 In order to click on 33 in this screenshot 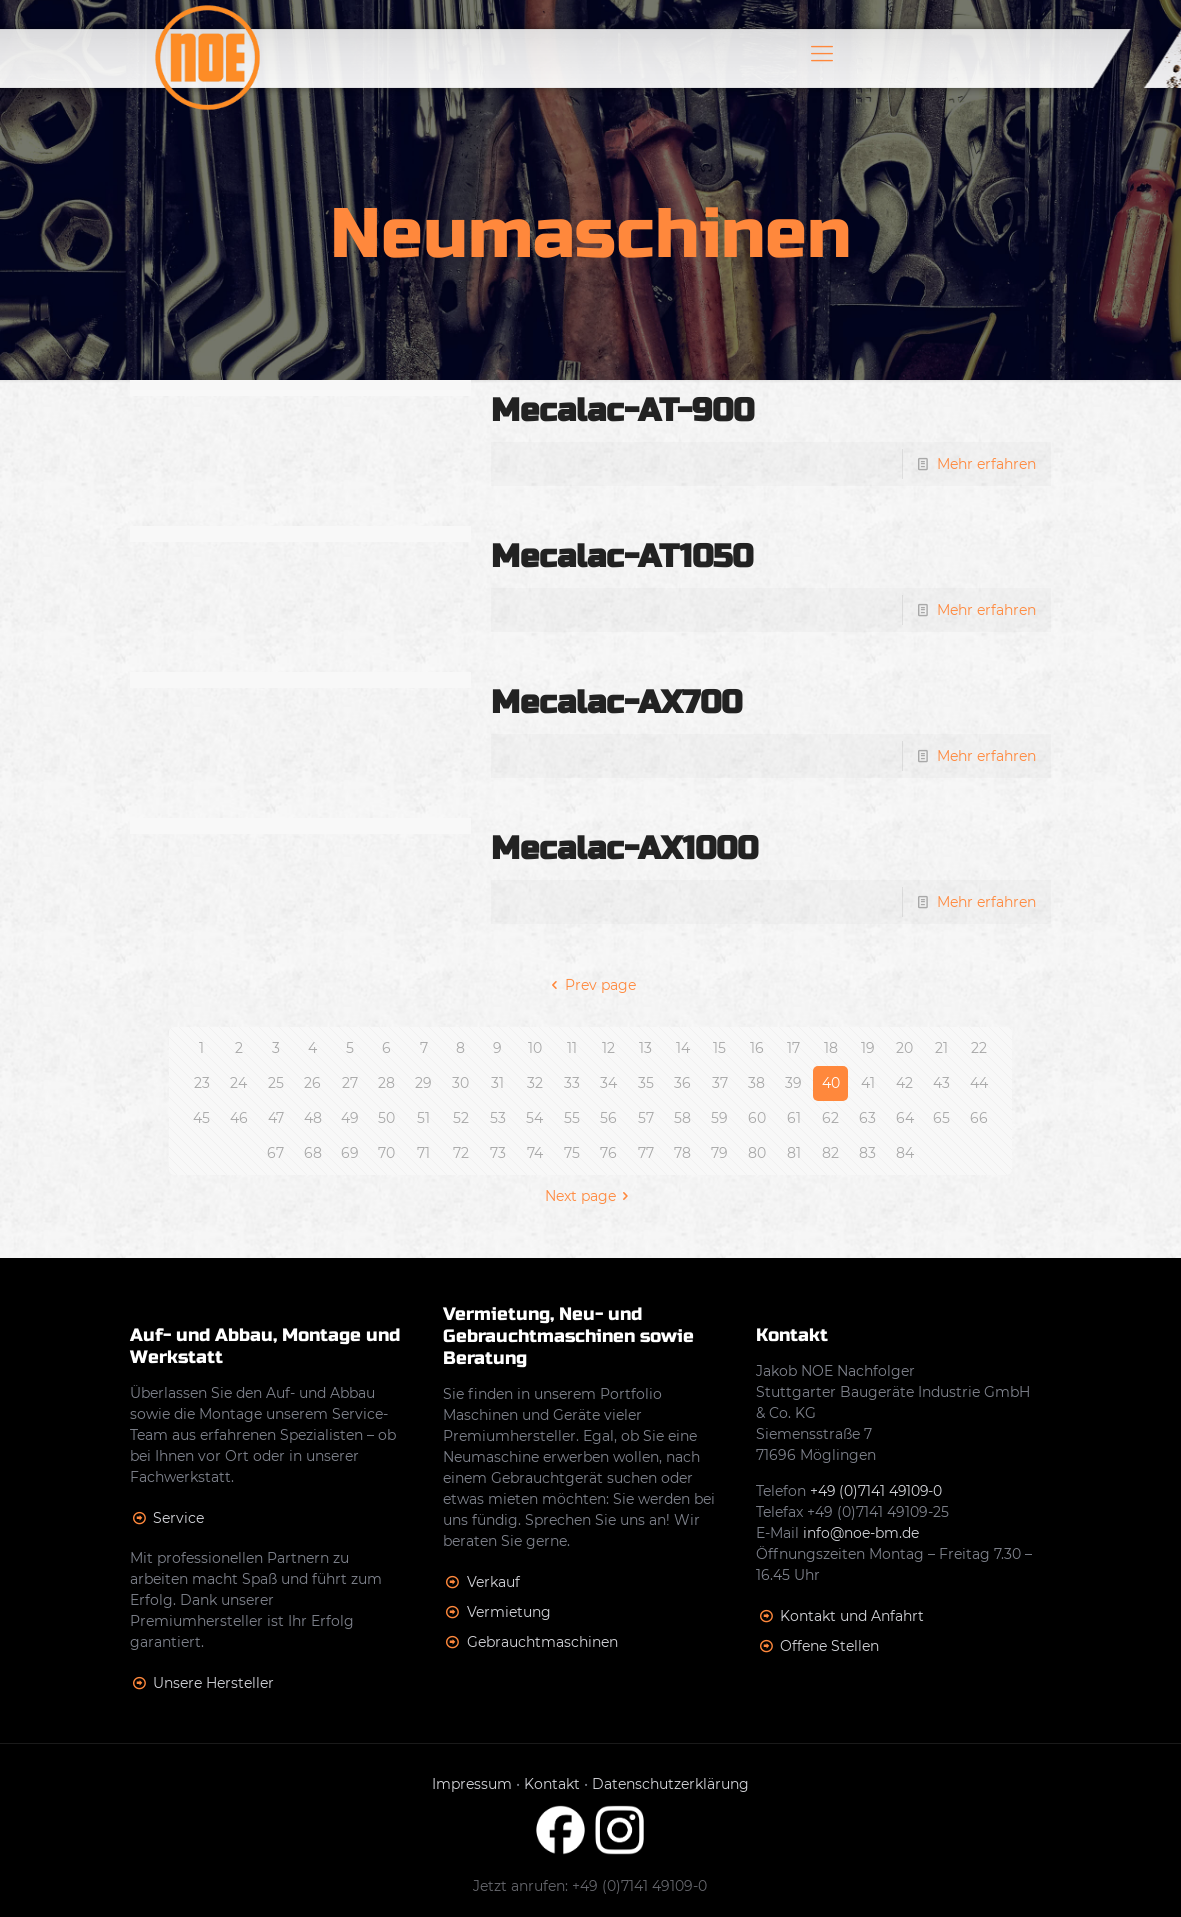, I will do `click(572, 1083)`.